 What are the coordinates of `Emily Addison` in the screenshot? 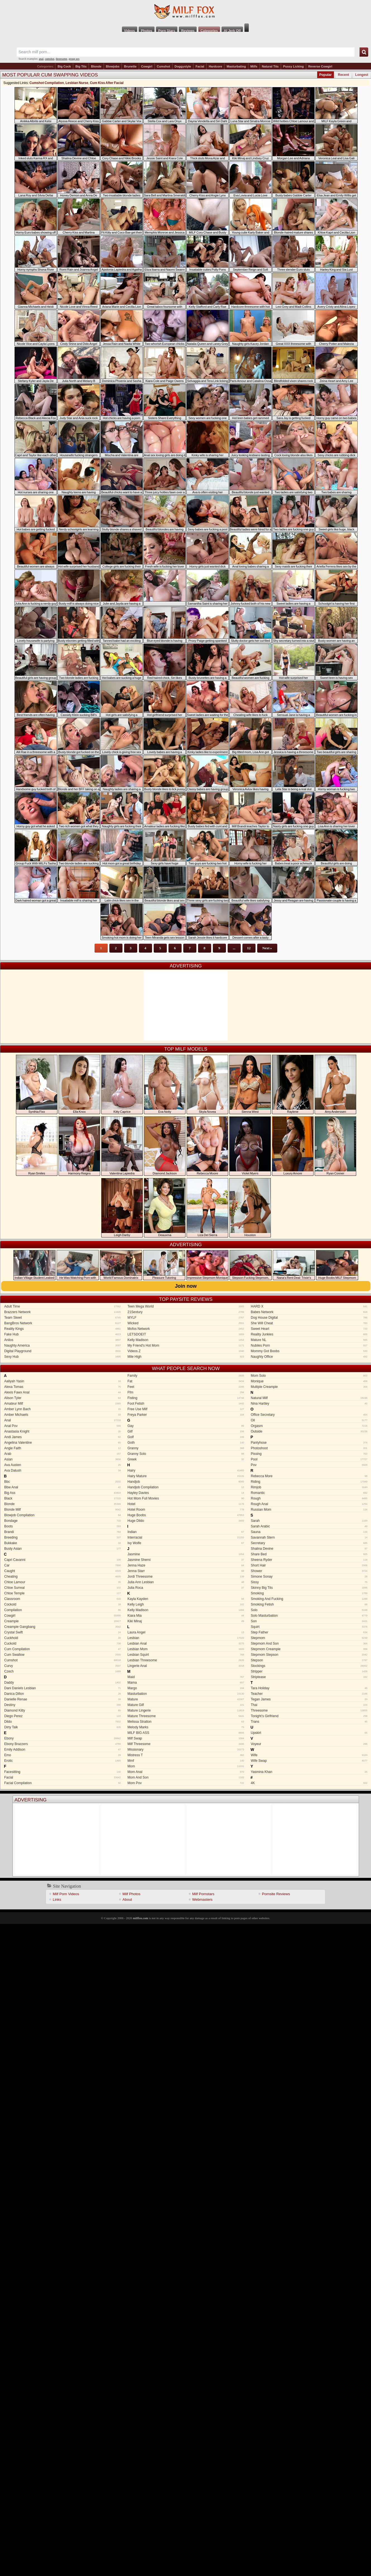 It's located at (62, 1749).